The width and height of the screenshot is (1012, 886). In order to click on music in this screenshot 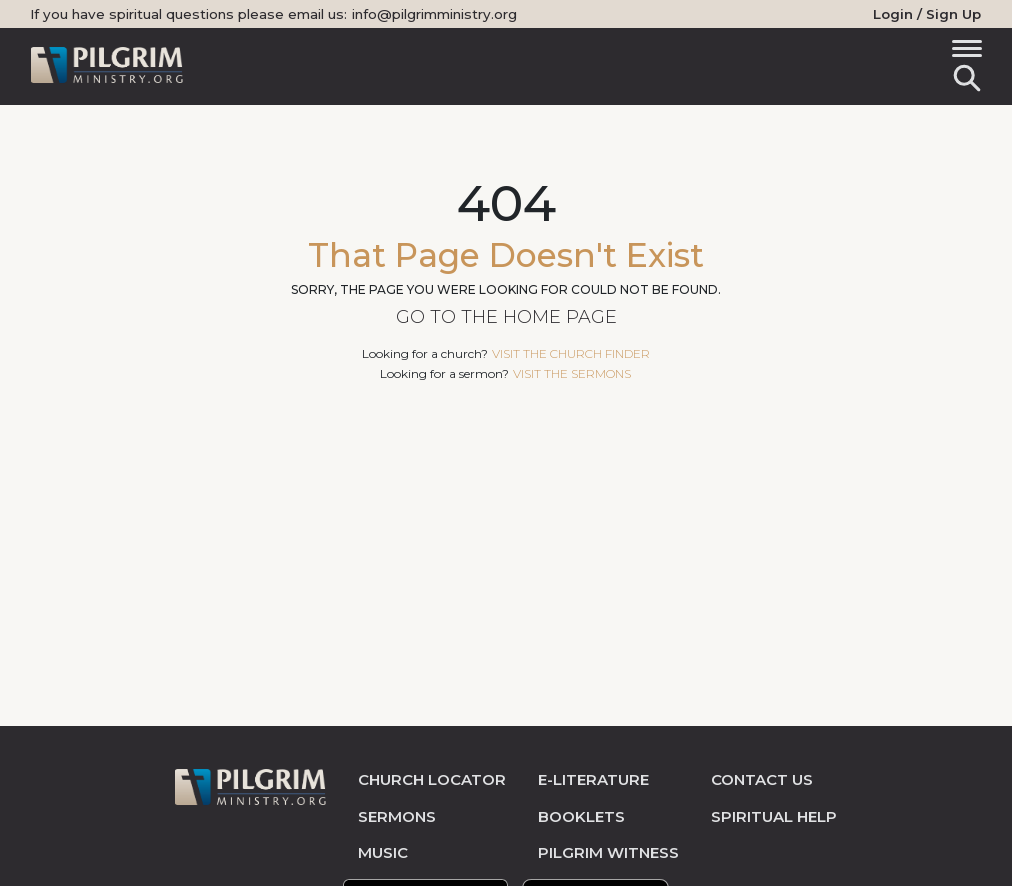, I will do `click(383, 852)`.